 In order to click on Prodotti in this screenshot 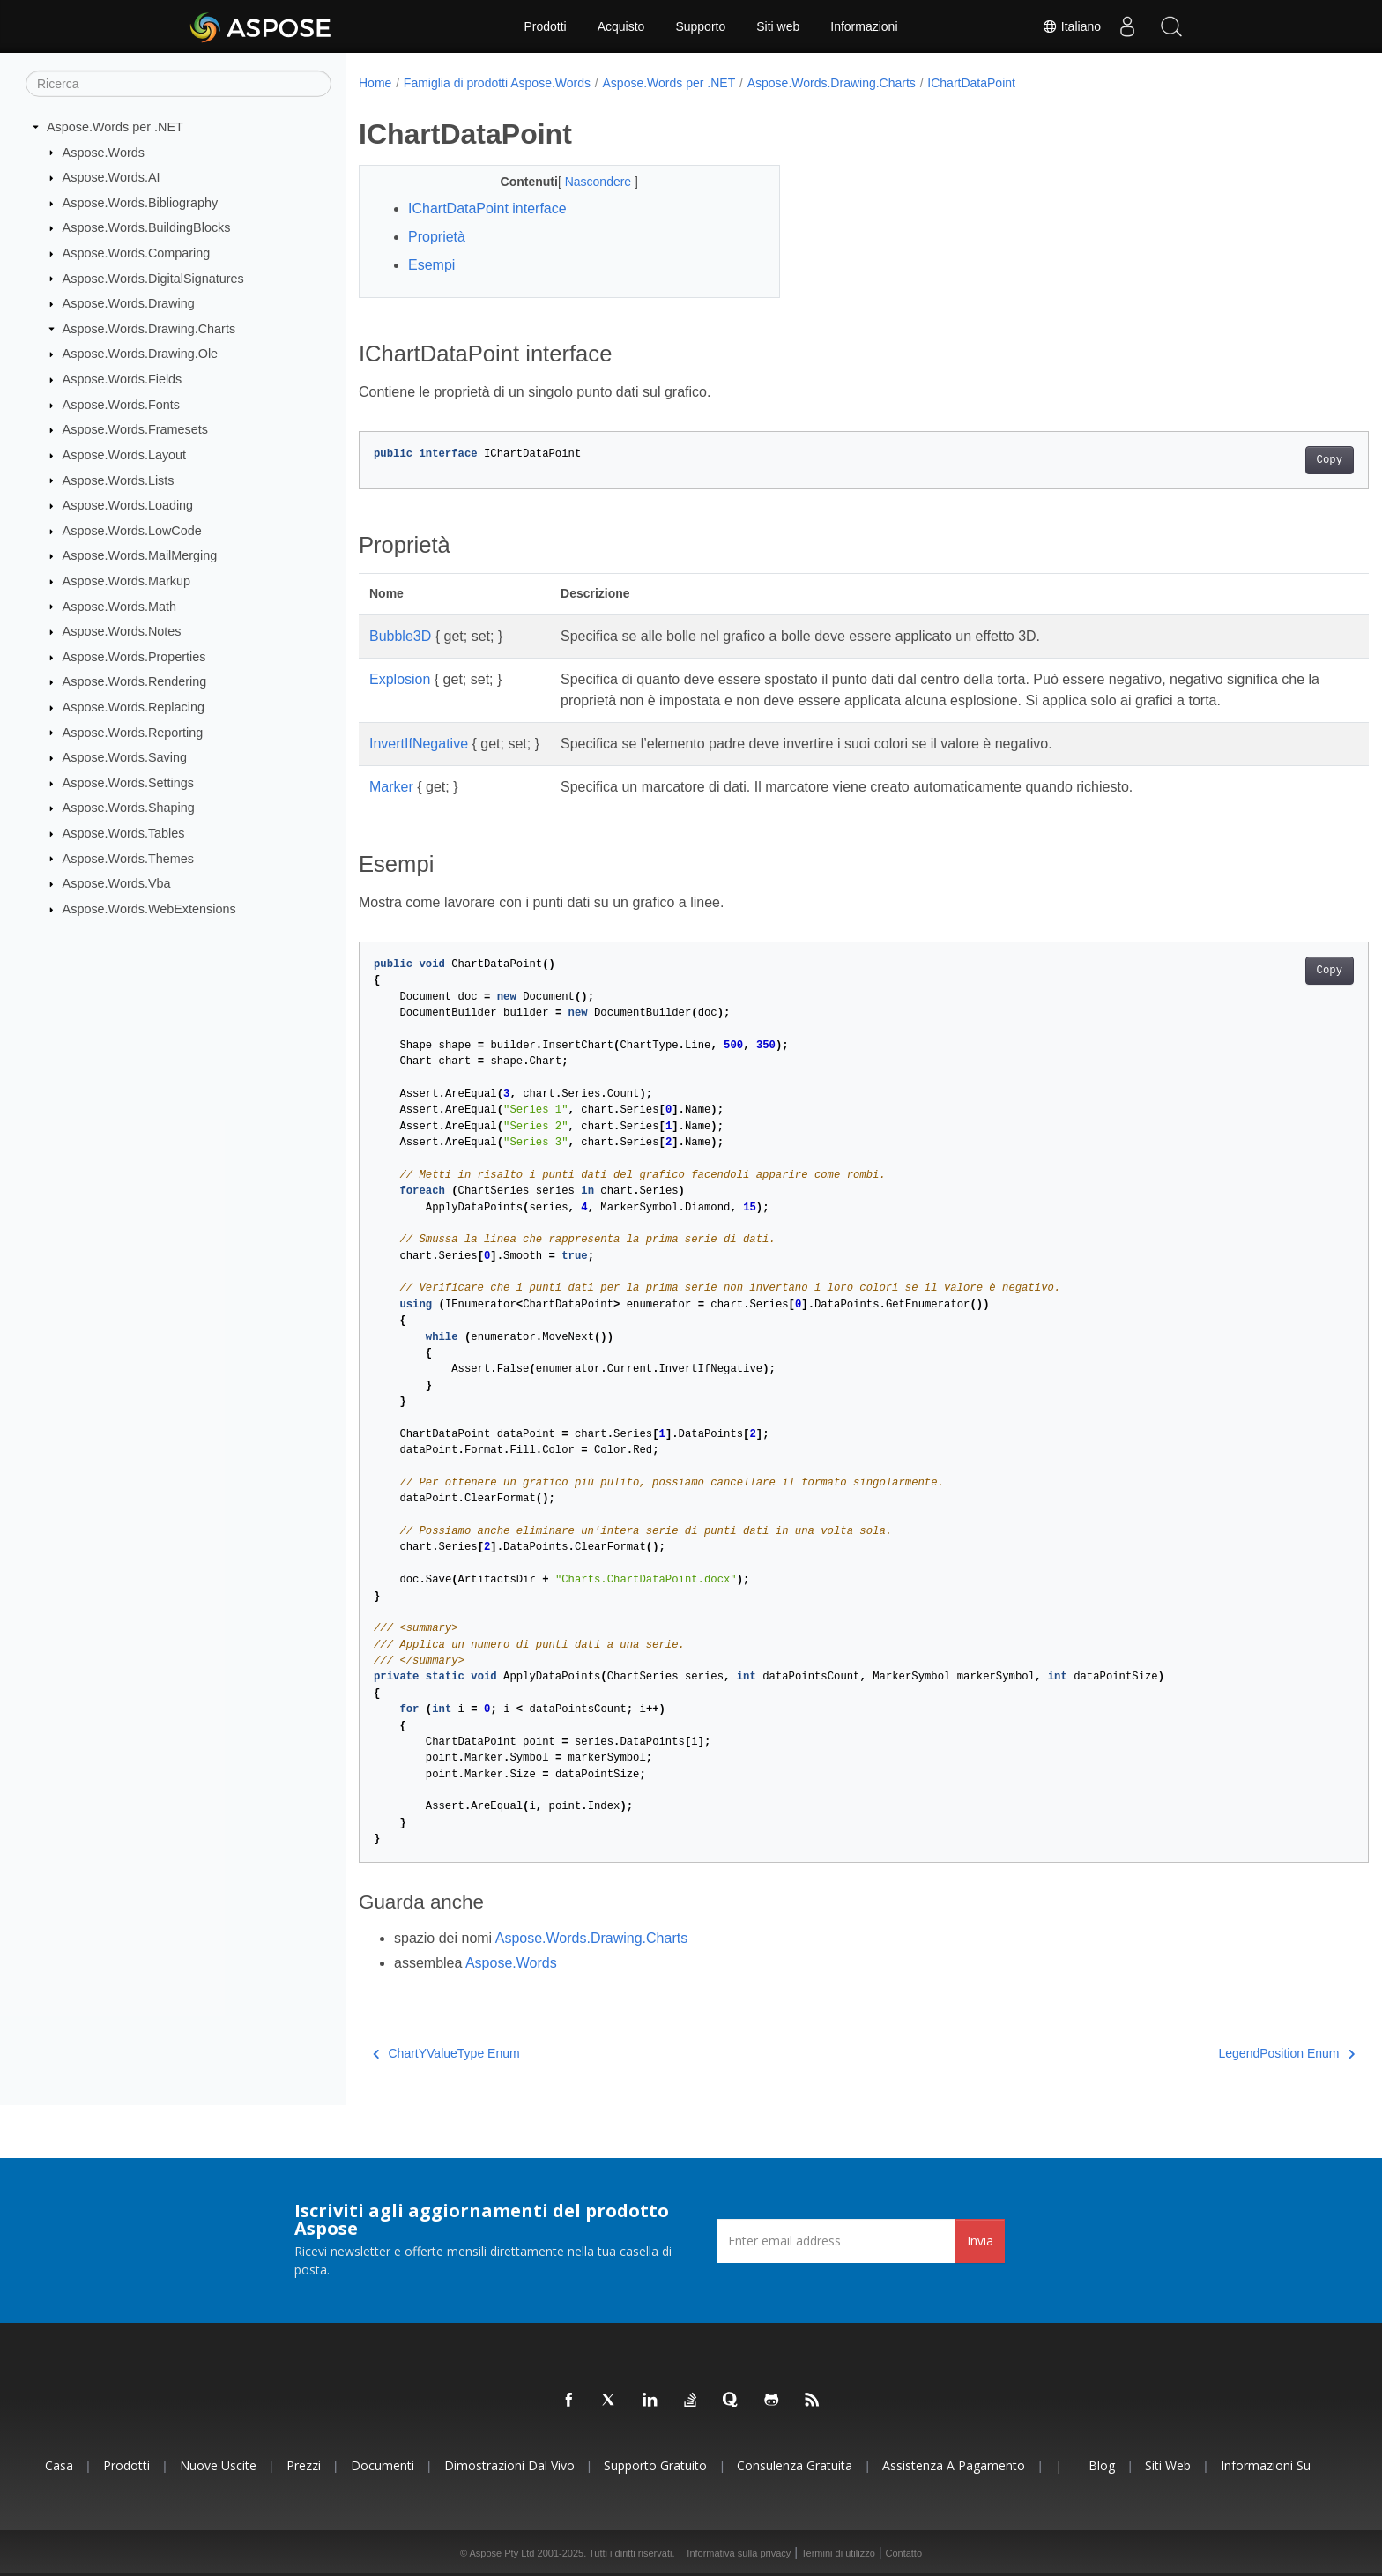, I will do `click(545, 26)`.